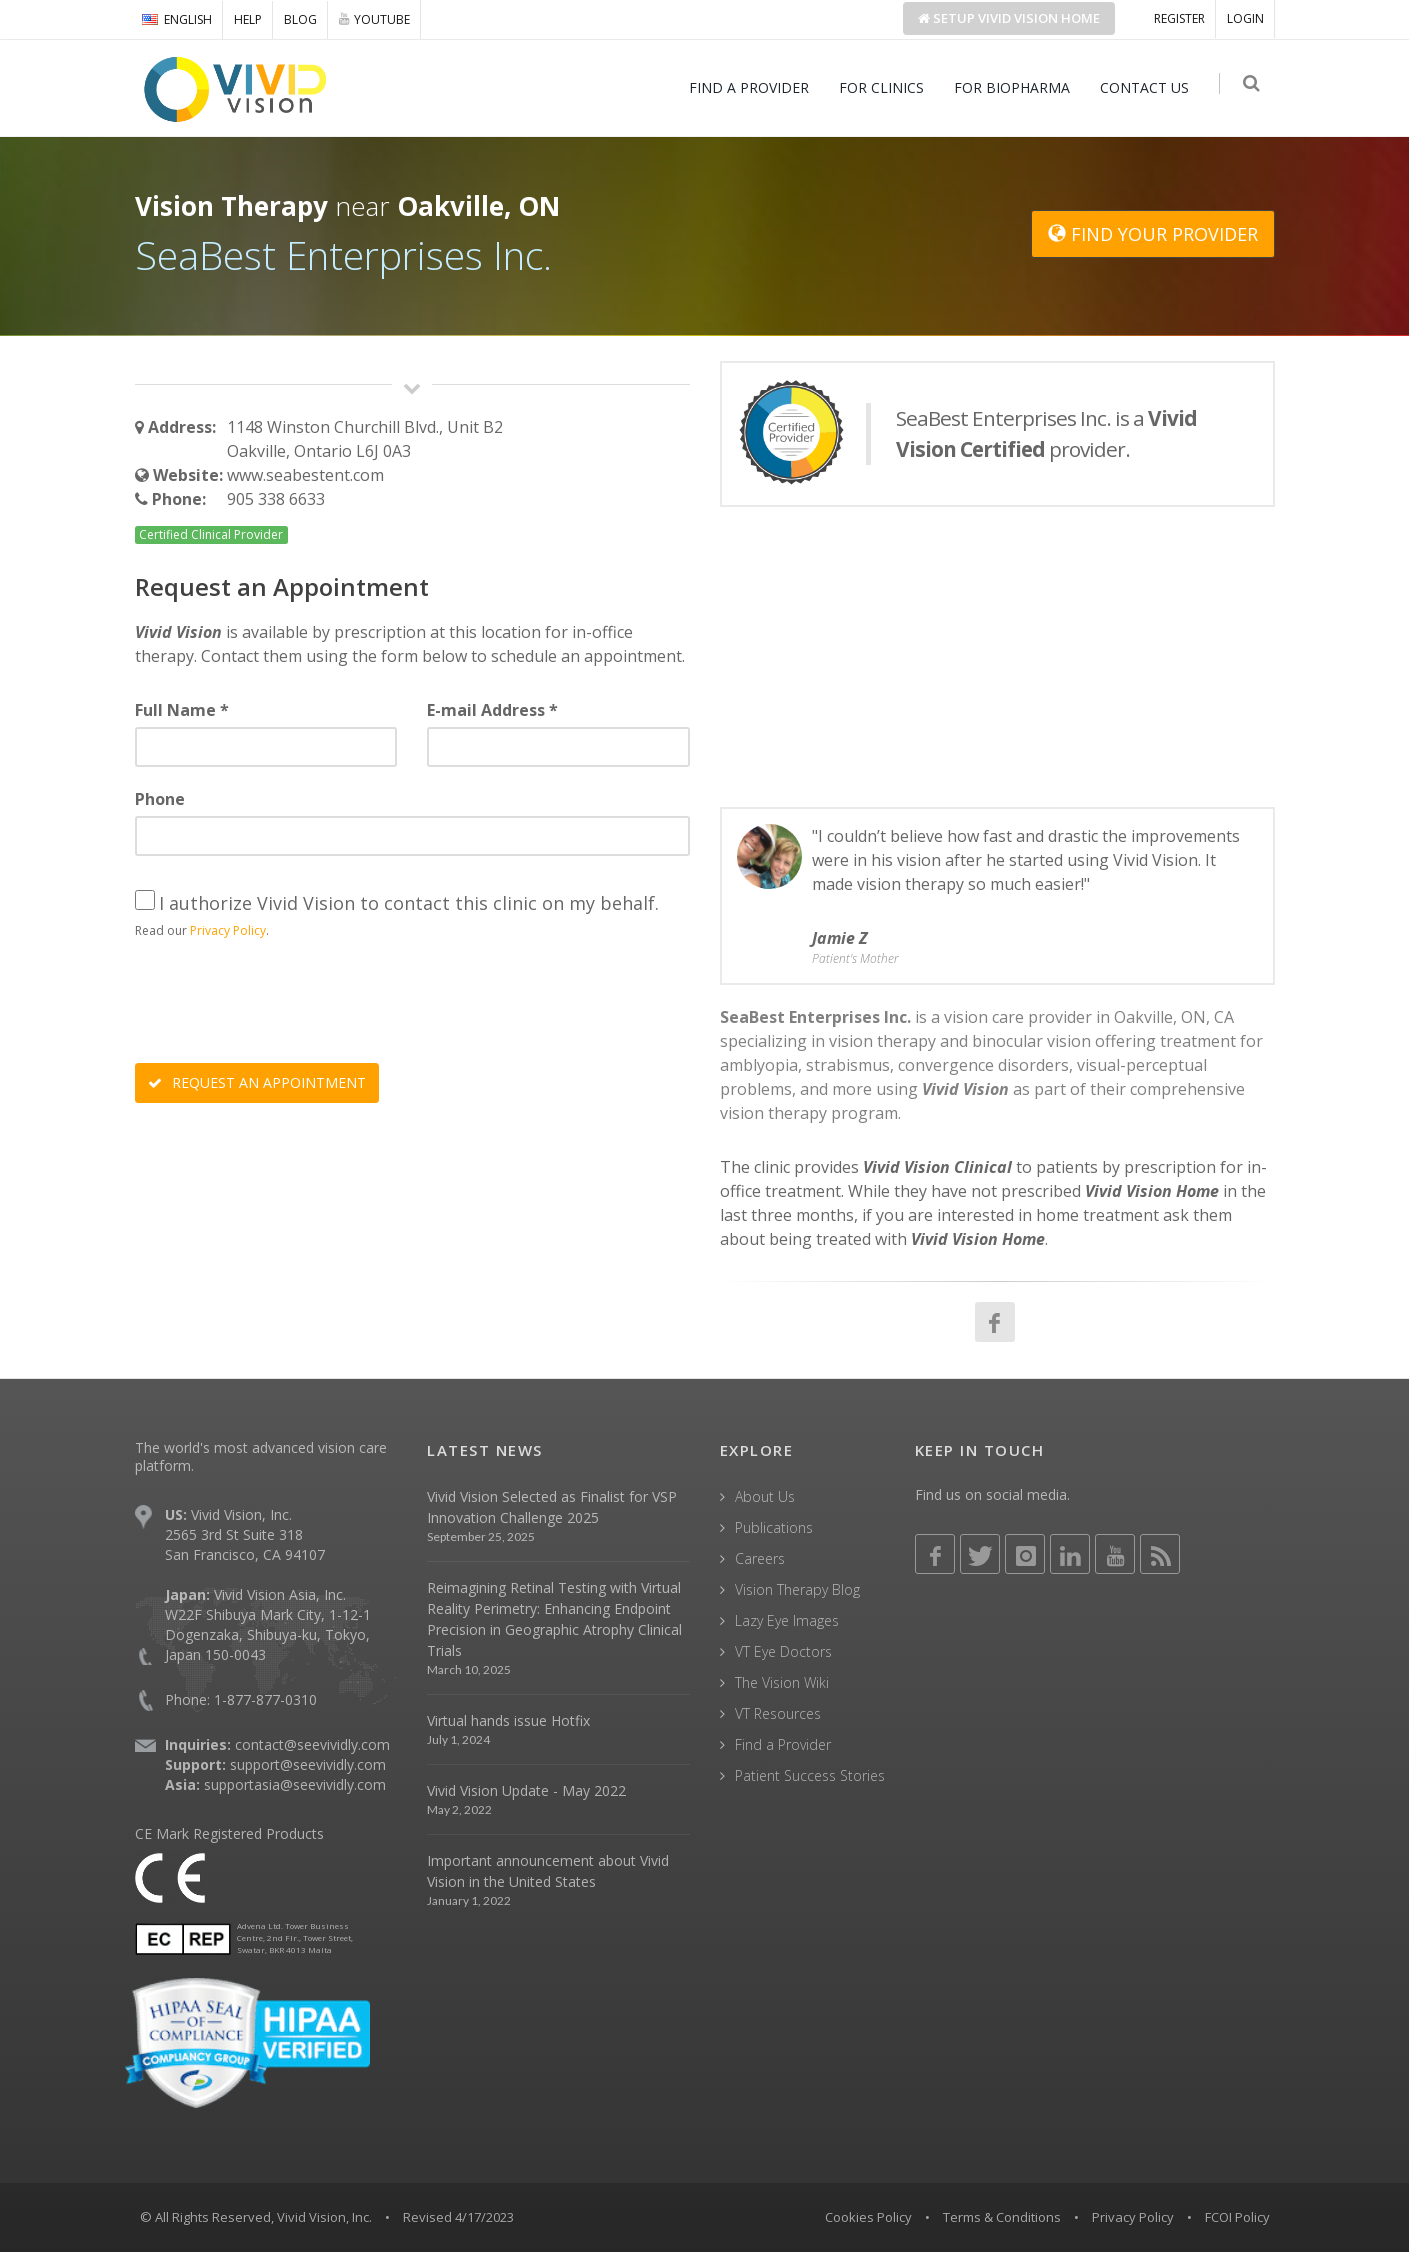 The height and width of the screenshot is (2252, 1409). Describe the element at coordinates (276, 499) in the screenshot. I see `905 338 6633` at that location.